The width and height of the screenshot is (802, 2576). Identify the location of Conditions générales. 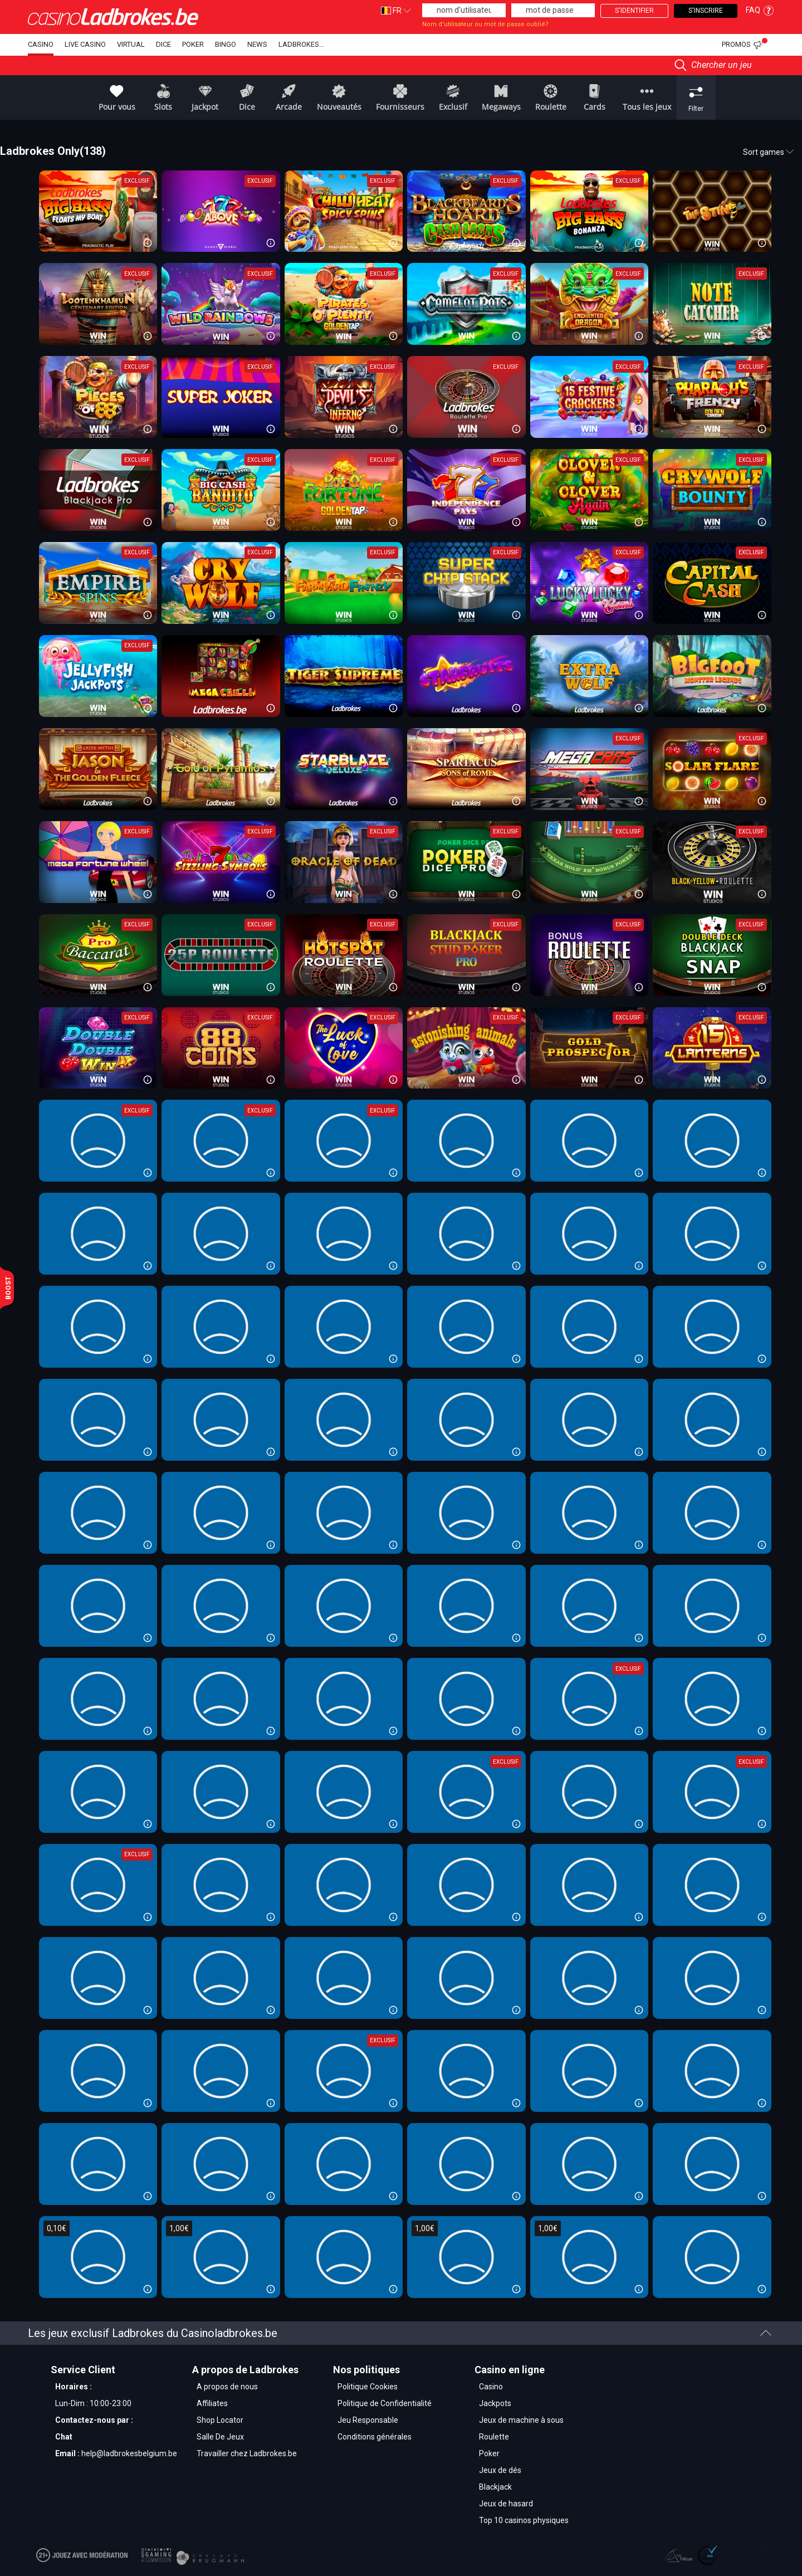
(375, 2436).